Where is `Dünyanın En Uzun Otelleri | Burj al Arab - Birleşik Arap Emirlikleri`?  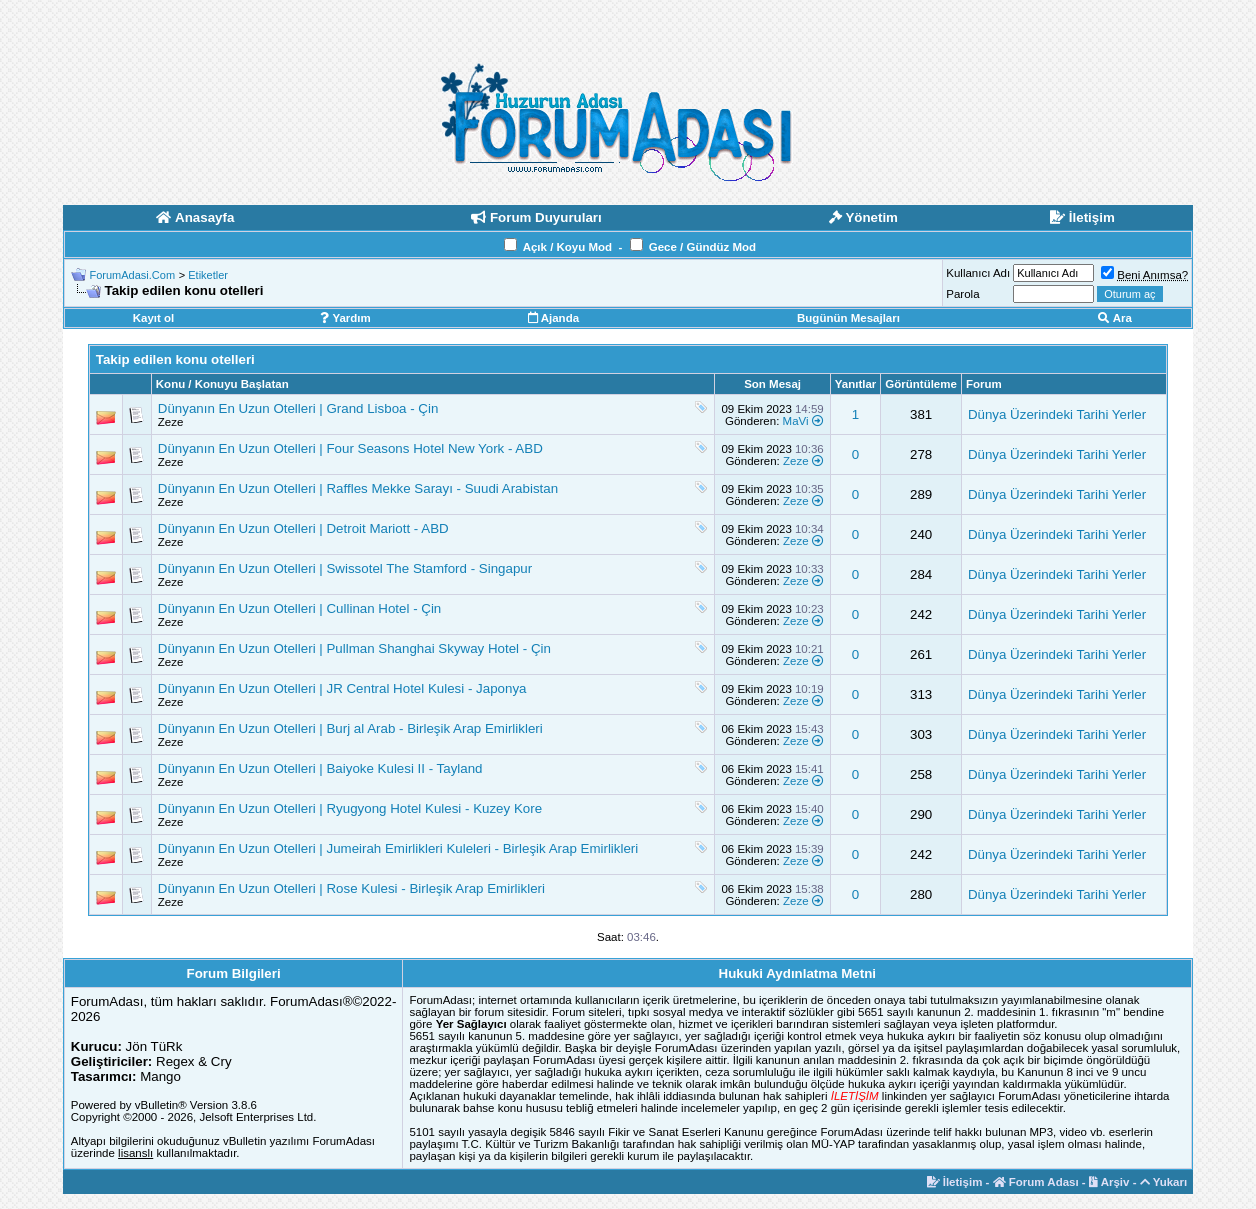 Dünyanın En Uzun Otelleri | Burj al Arab - Birleşik Arap Emirlikleri is located at coordinates (350, 728).